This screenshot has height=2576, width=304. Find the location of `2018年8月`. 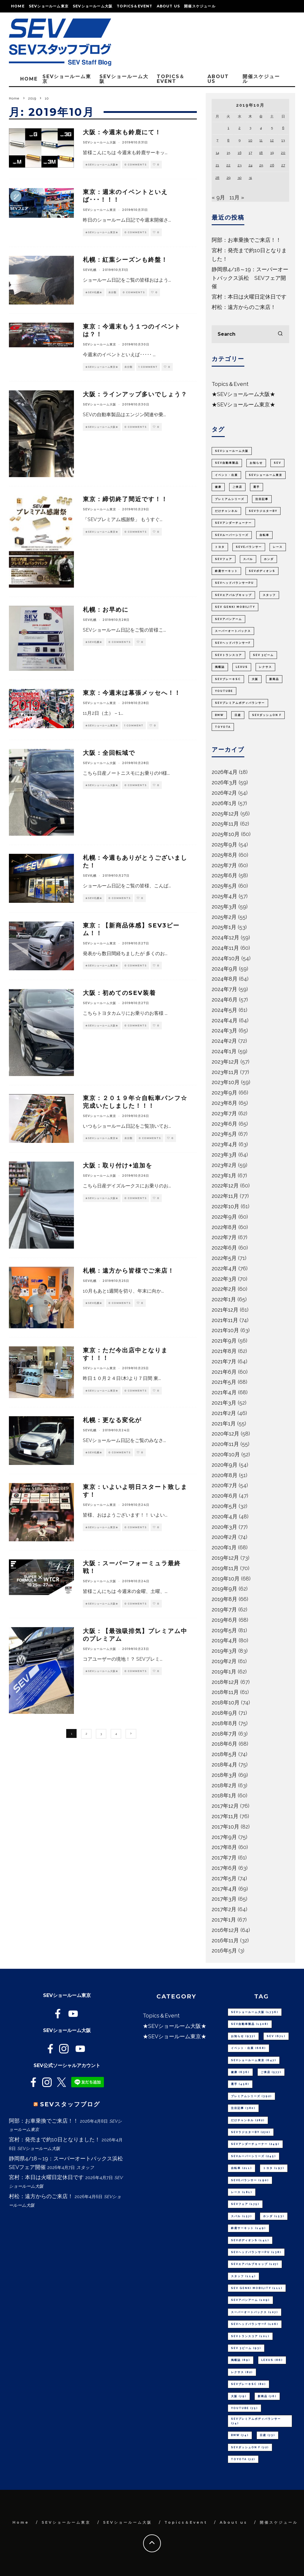

2018年8月 is located at coordinates (224, 1723).